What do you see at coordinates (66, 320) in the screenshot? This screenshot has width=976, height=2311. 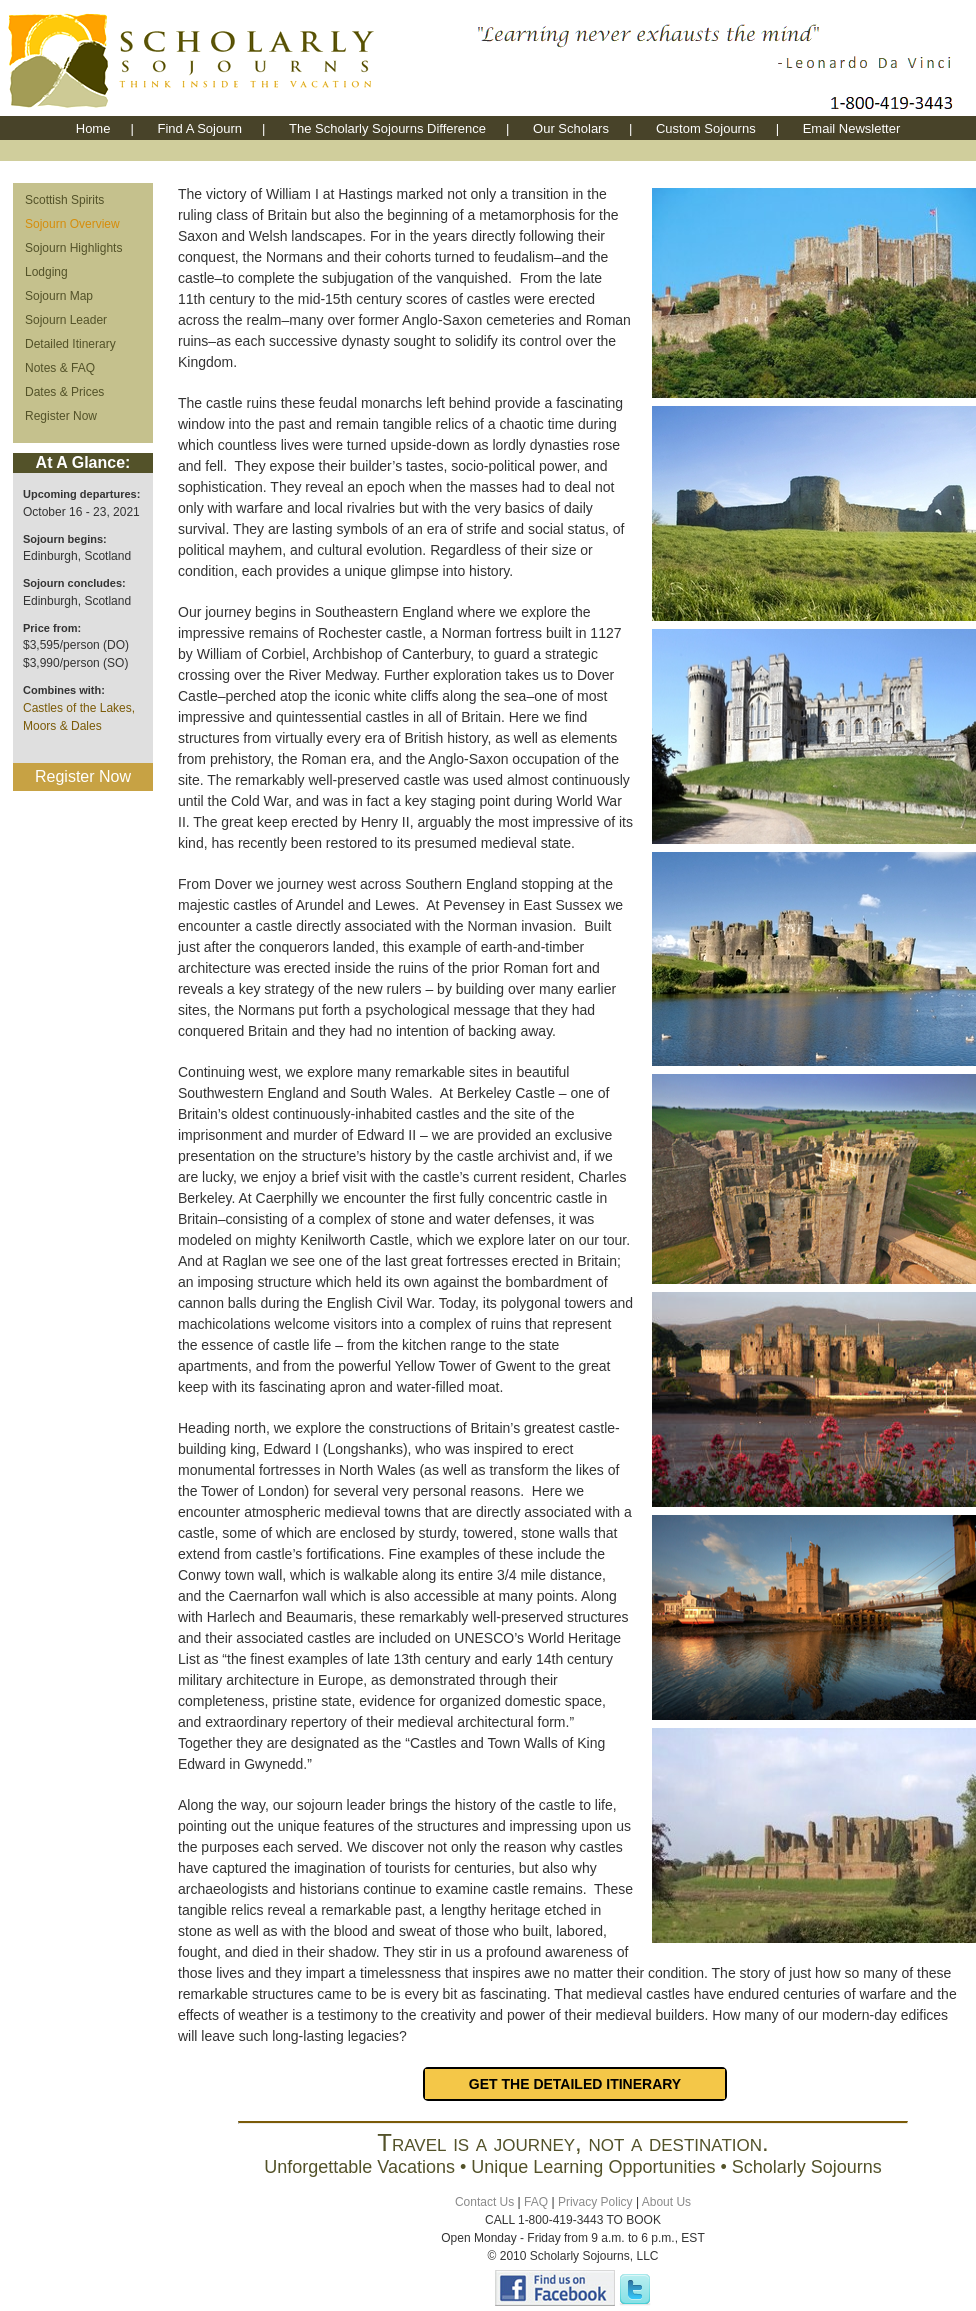 I see `Sojourn Leader` at bounding box center [66, 320].